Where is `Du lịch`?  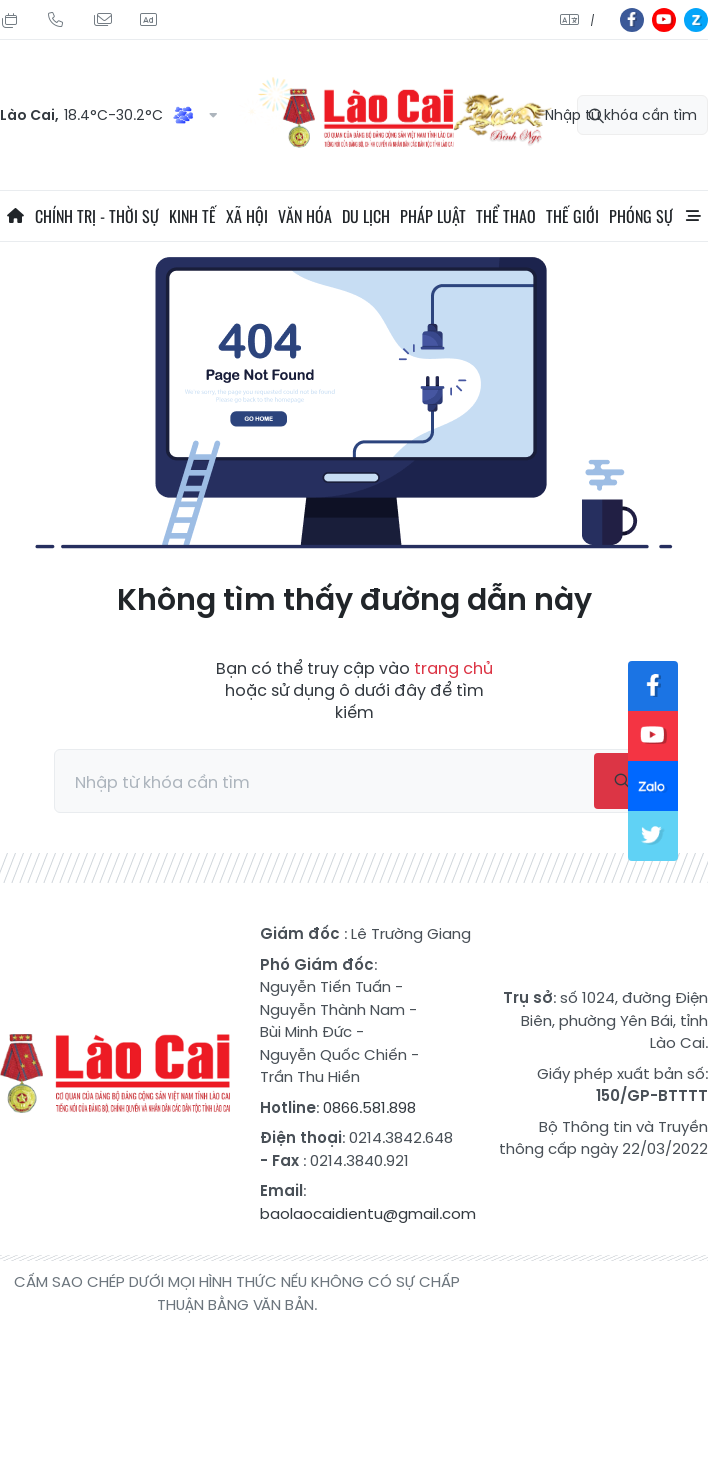 Du lịch is located at coordinates (366, 216).